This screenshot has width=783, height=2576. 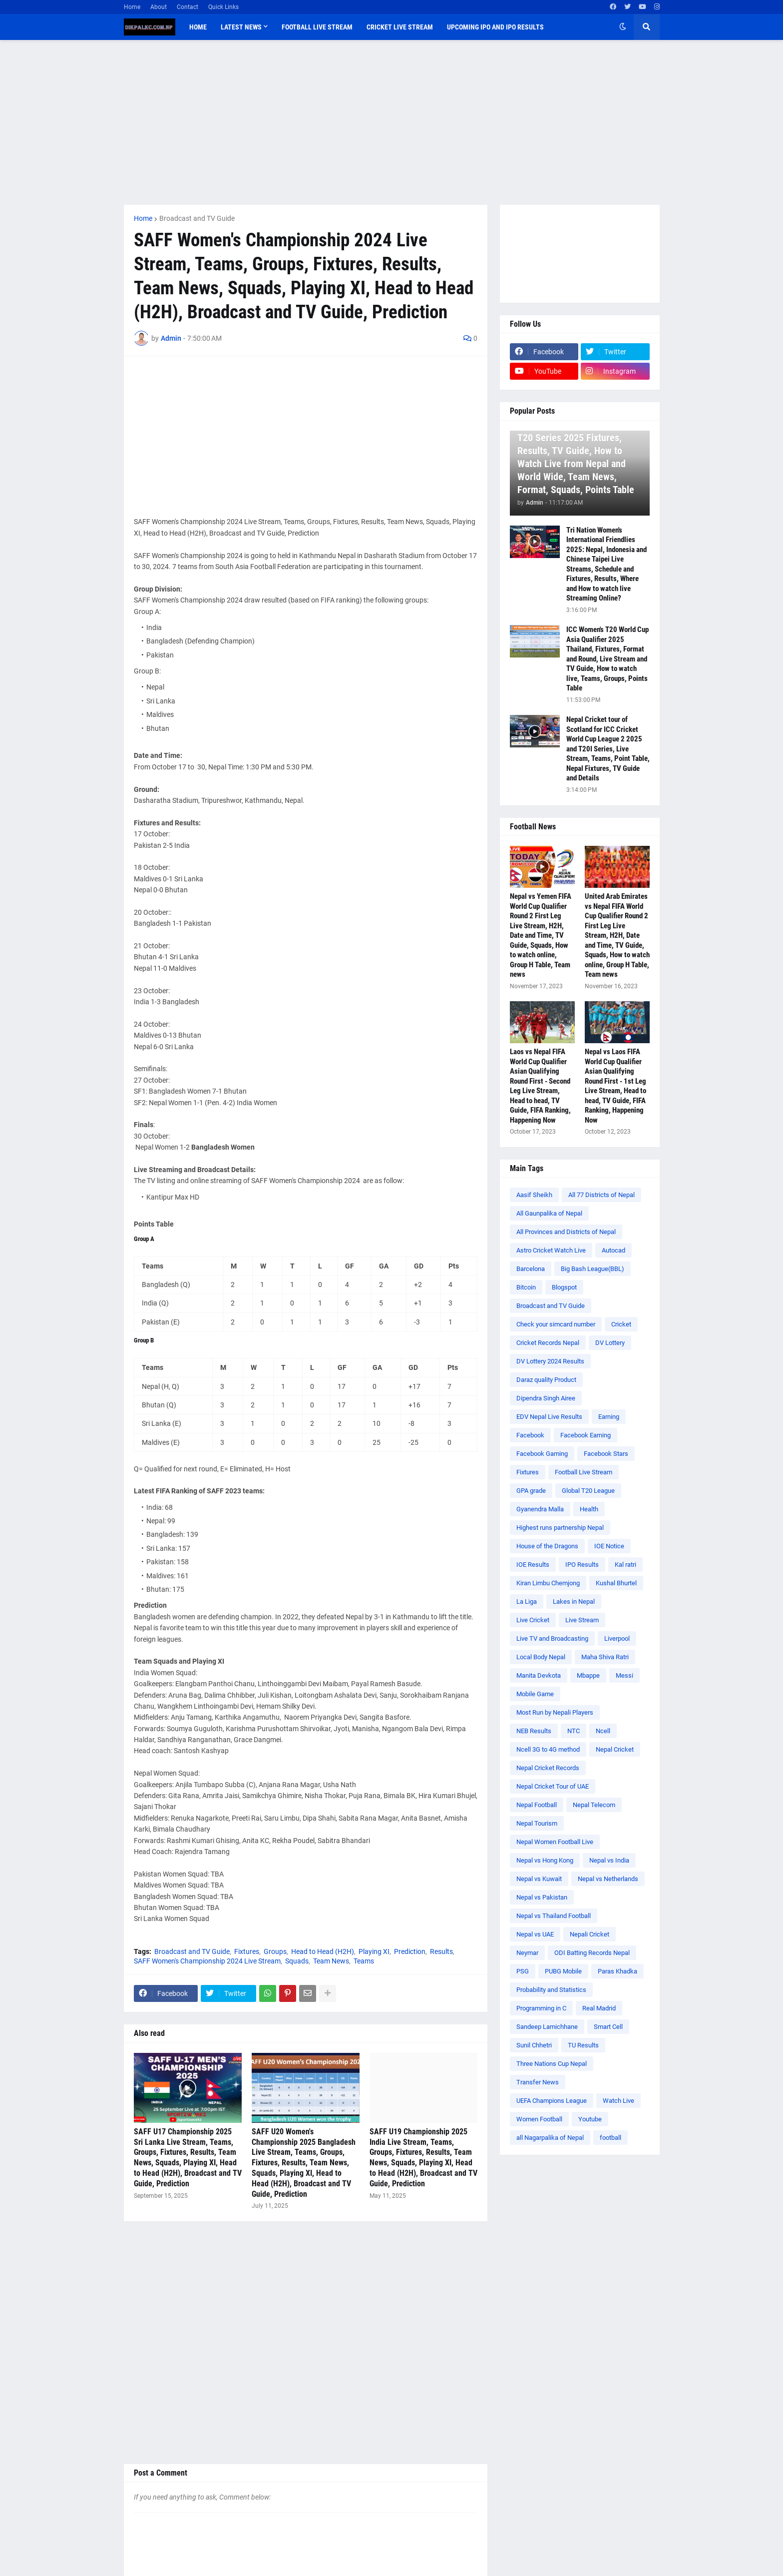 I want to click on Liverpool, so click(x=617, y=1638).